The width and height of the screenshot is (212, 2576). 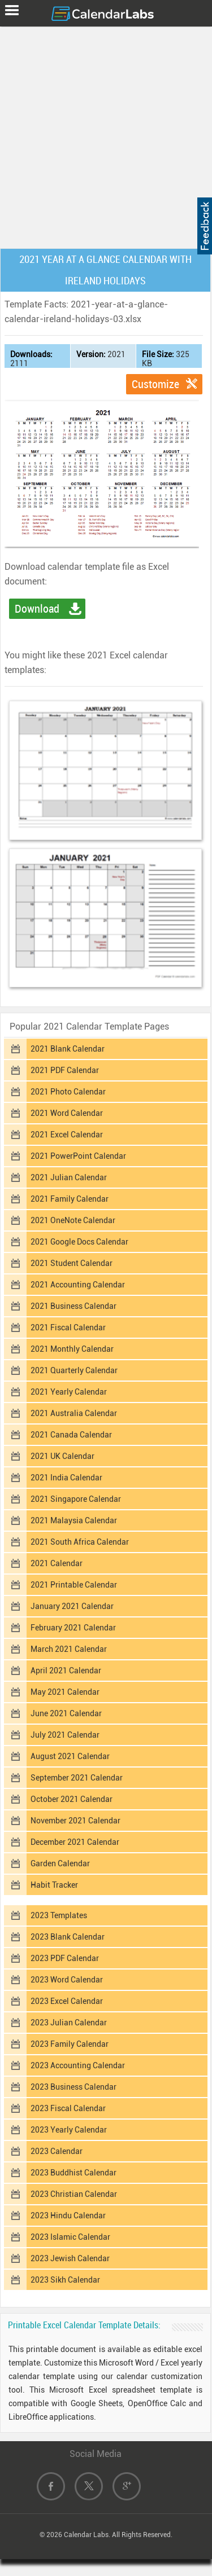 I want to click on [Advertisement], so click(x=106, y=135).